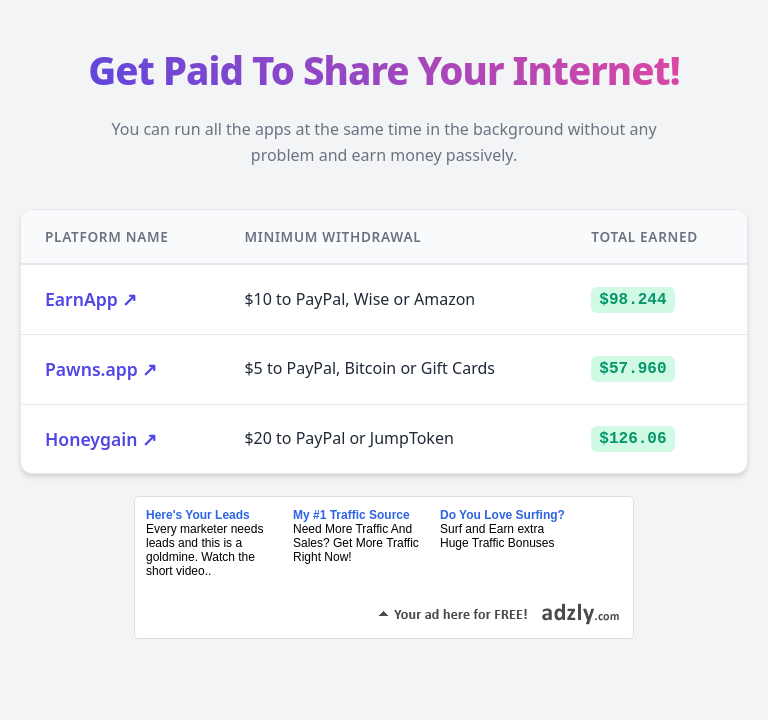 The width and height of the screenshot is (768, 720). Describe the element at coordinates (101, 369) in the screenshot. I see `Pawns.app ↗` at that location.